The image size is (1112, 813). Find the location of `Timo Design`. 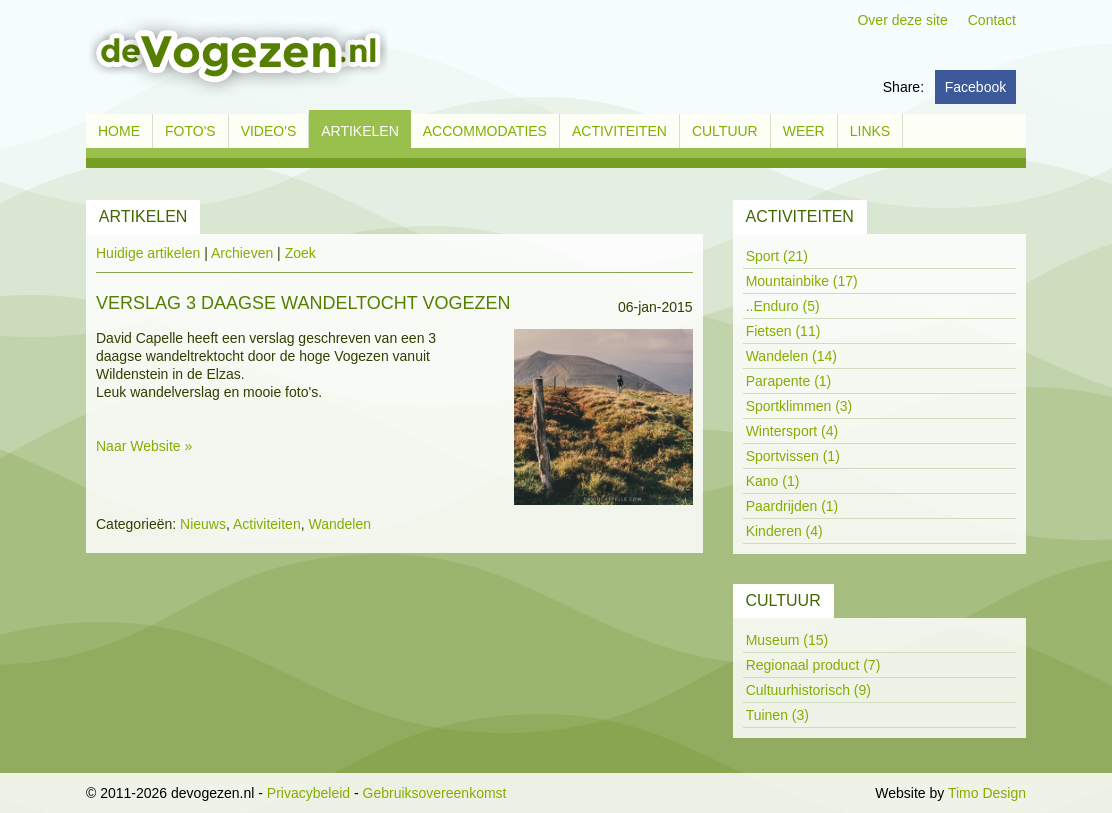

Timo Design is located at coordinates (987, 793).